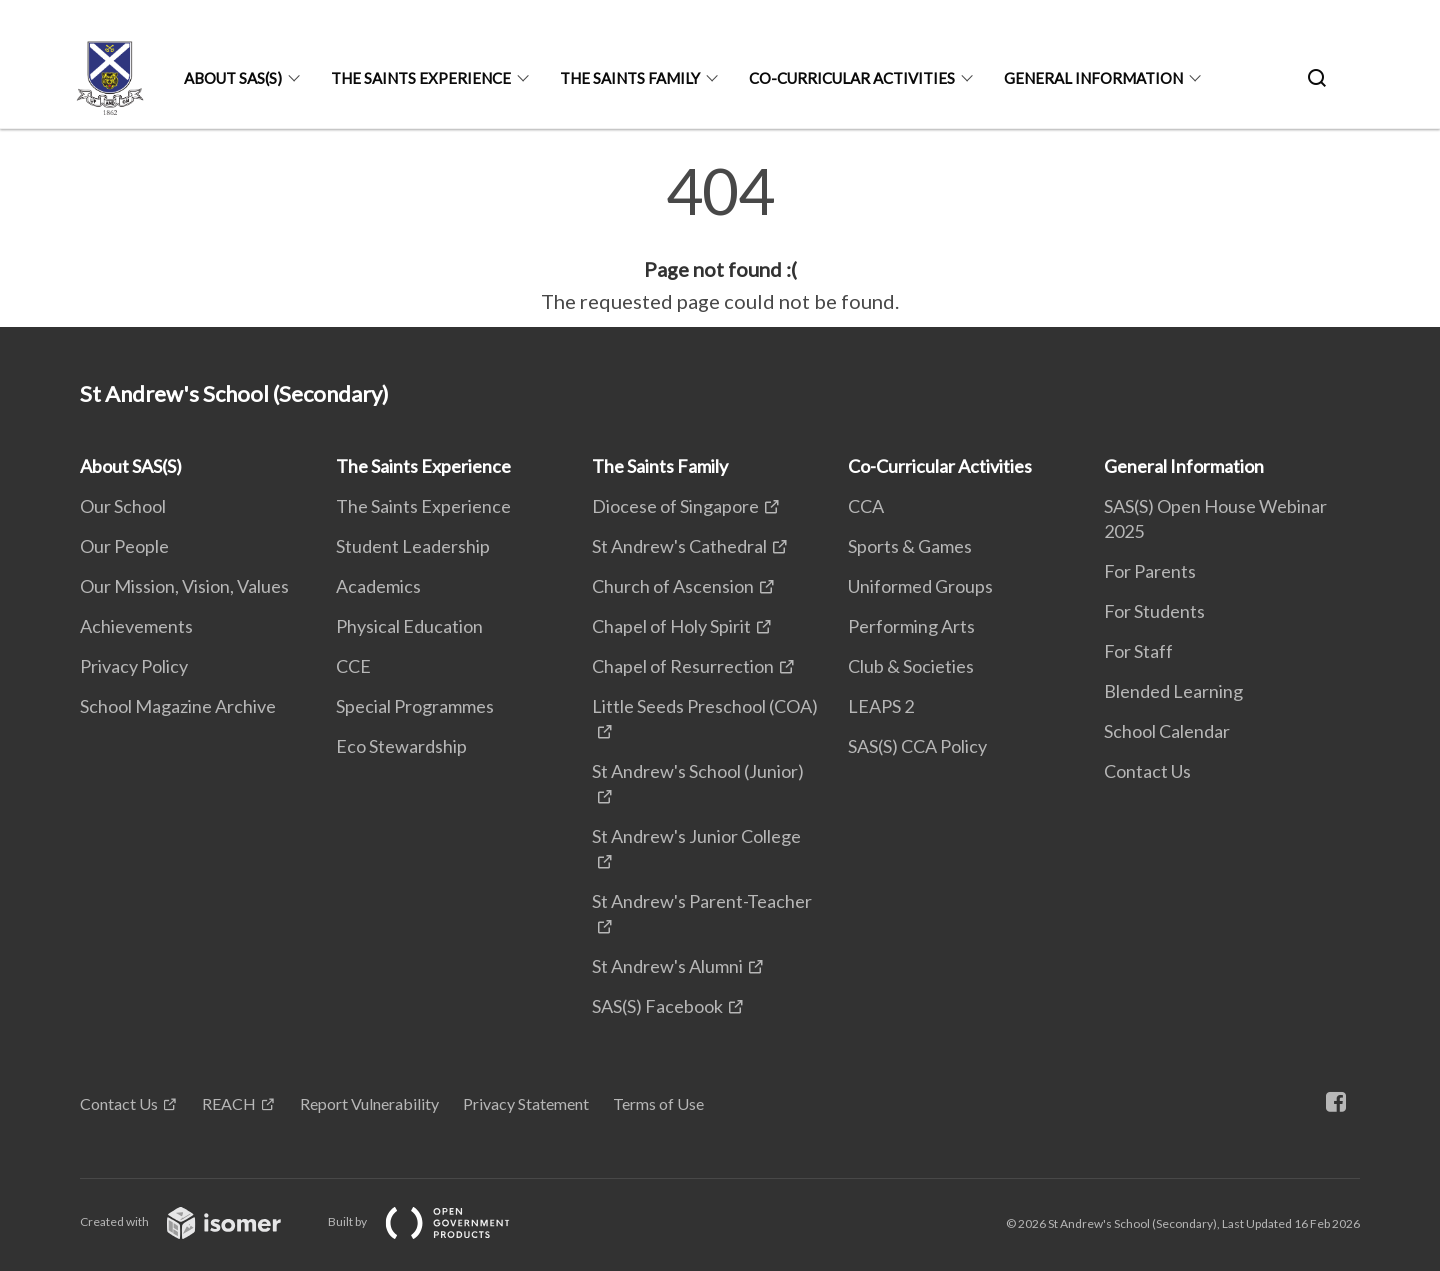  I want to click on Privacy Policy, so click(134, 666).